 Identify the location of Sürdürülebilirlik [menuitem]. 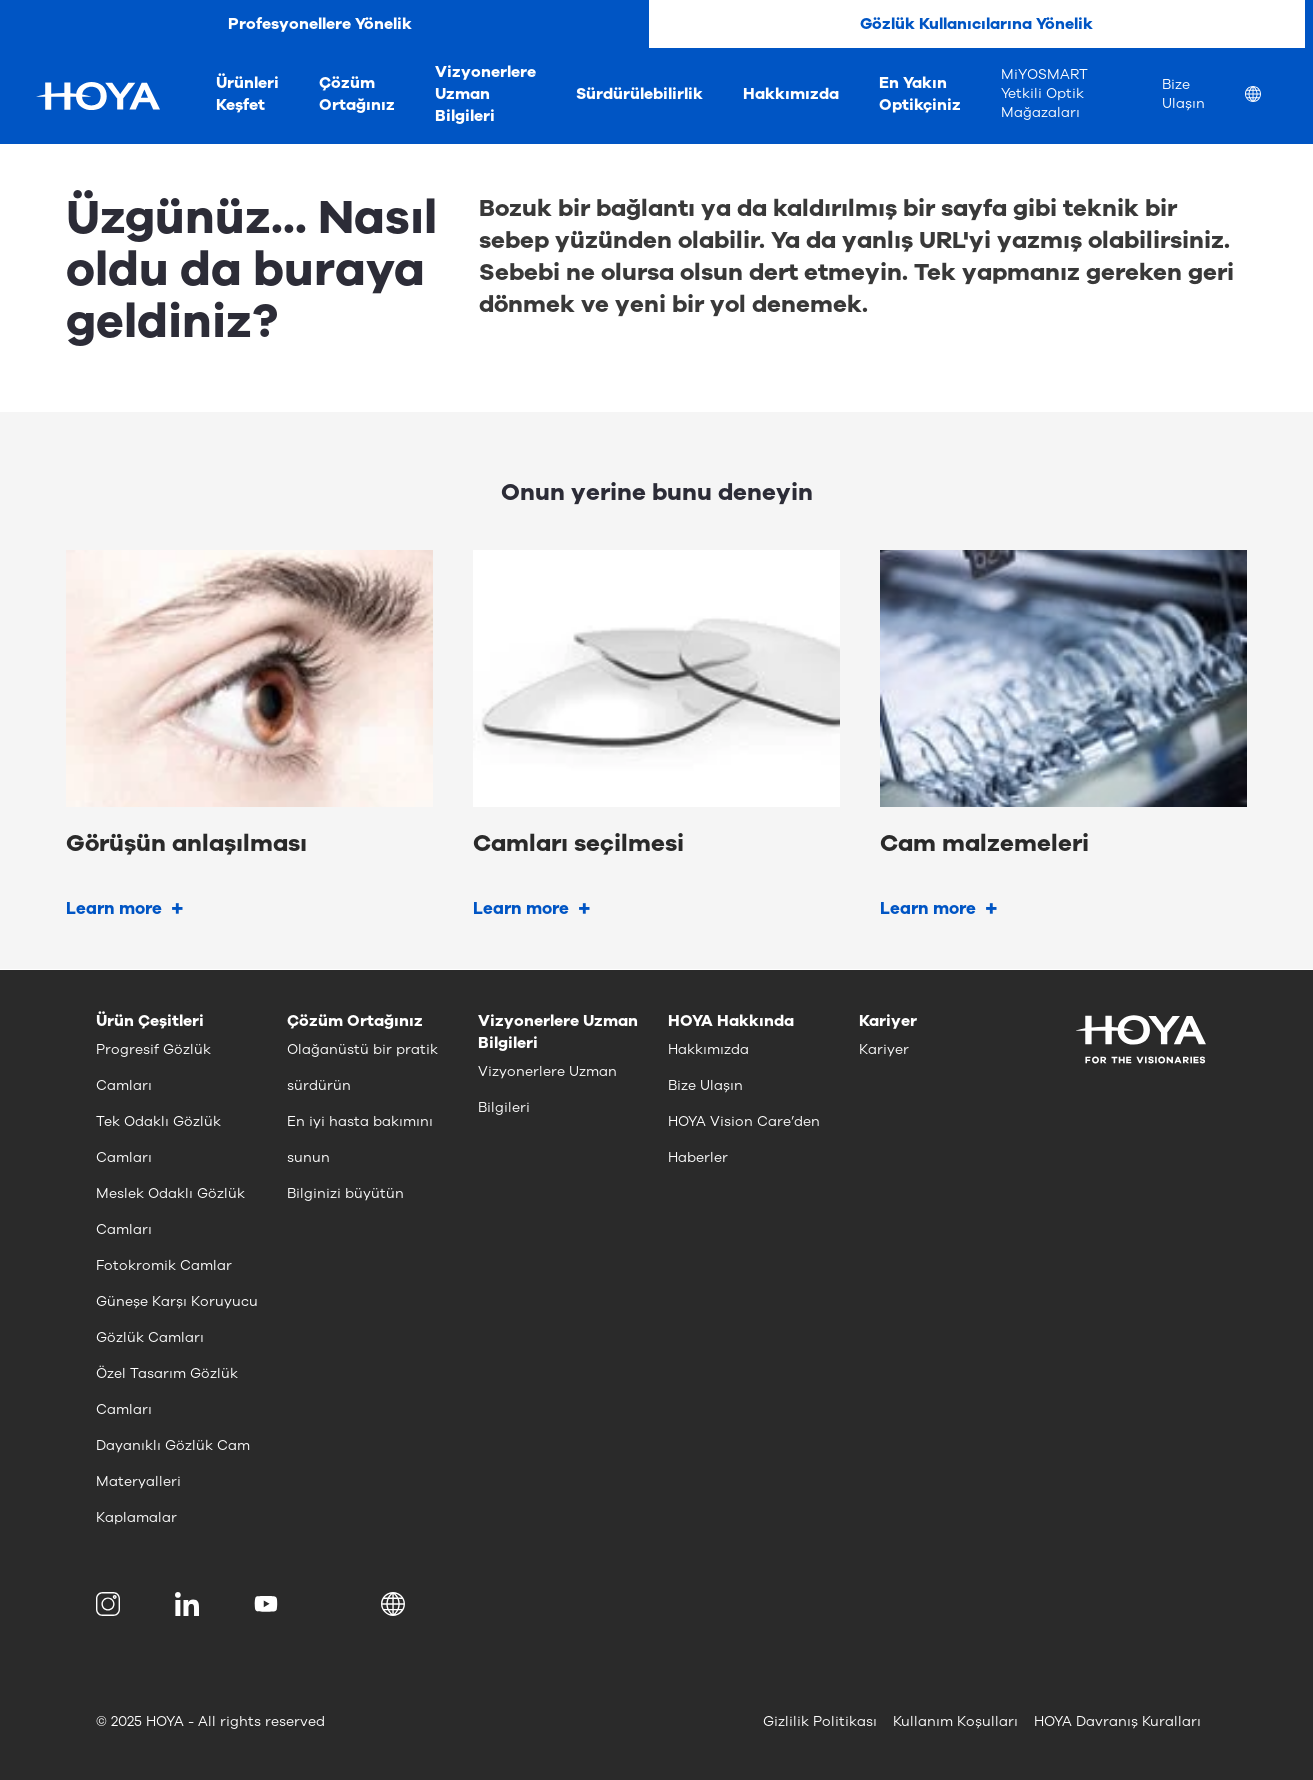
(639, 94).